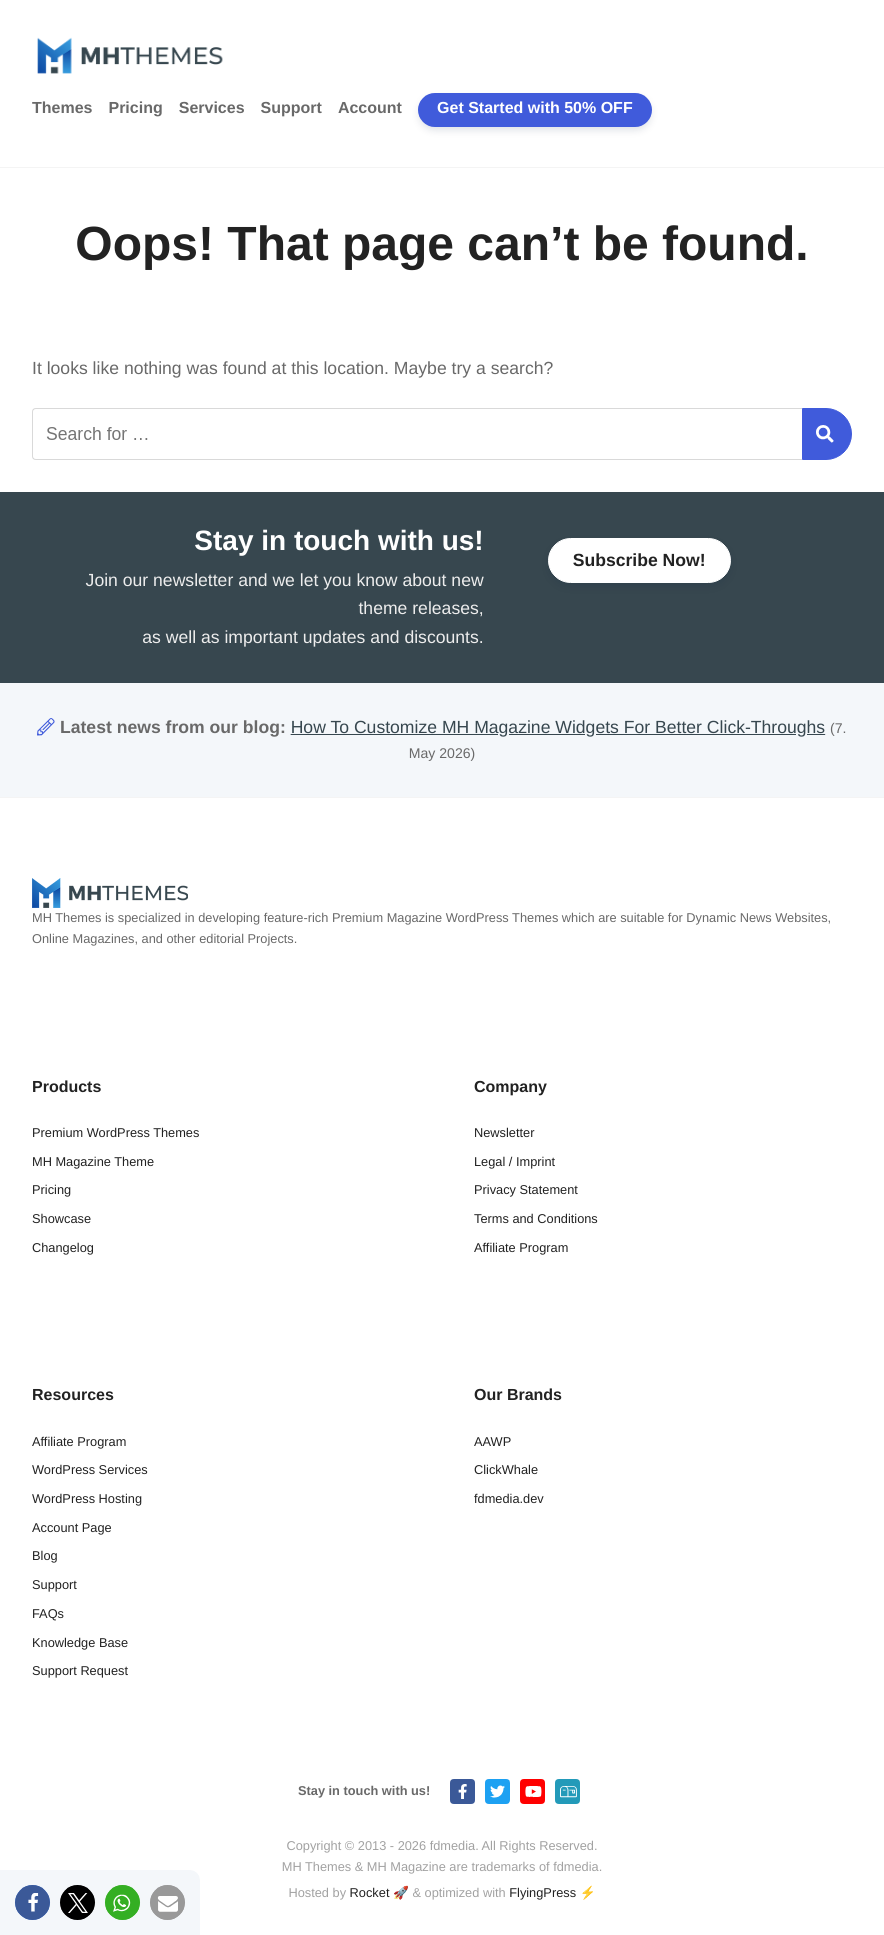 This screenshot has height=1935, width=884. I want to click on Get Started with 50% OFF, so click(535, 108).